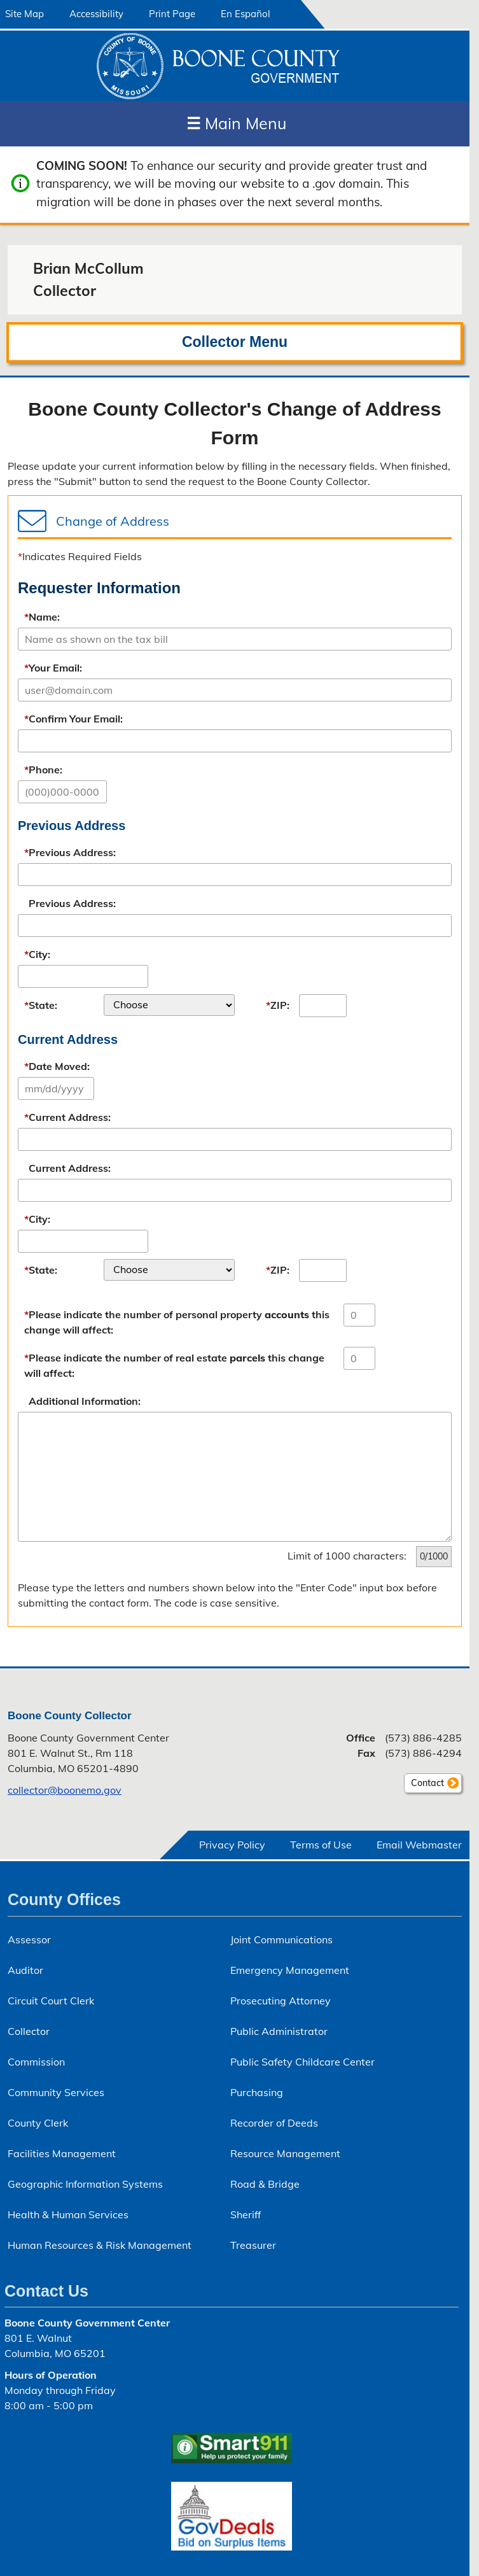 The width and height of the screenshot is (479, 2576). Describe the element at coordinates (347, 1555) in the screenshot. I see `Limit of 1000 characters:` at that location.